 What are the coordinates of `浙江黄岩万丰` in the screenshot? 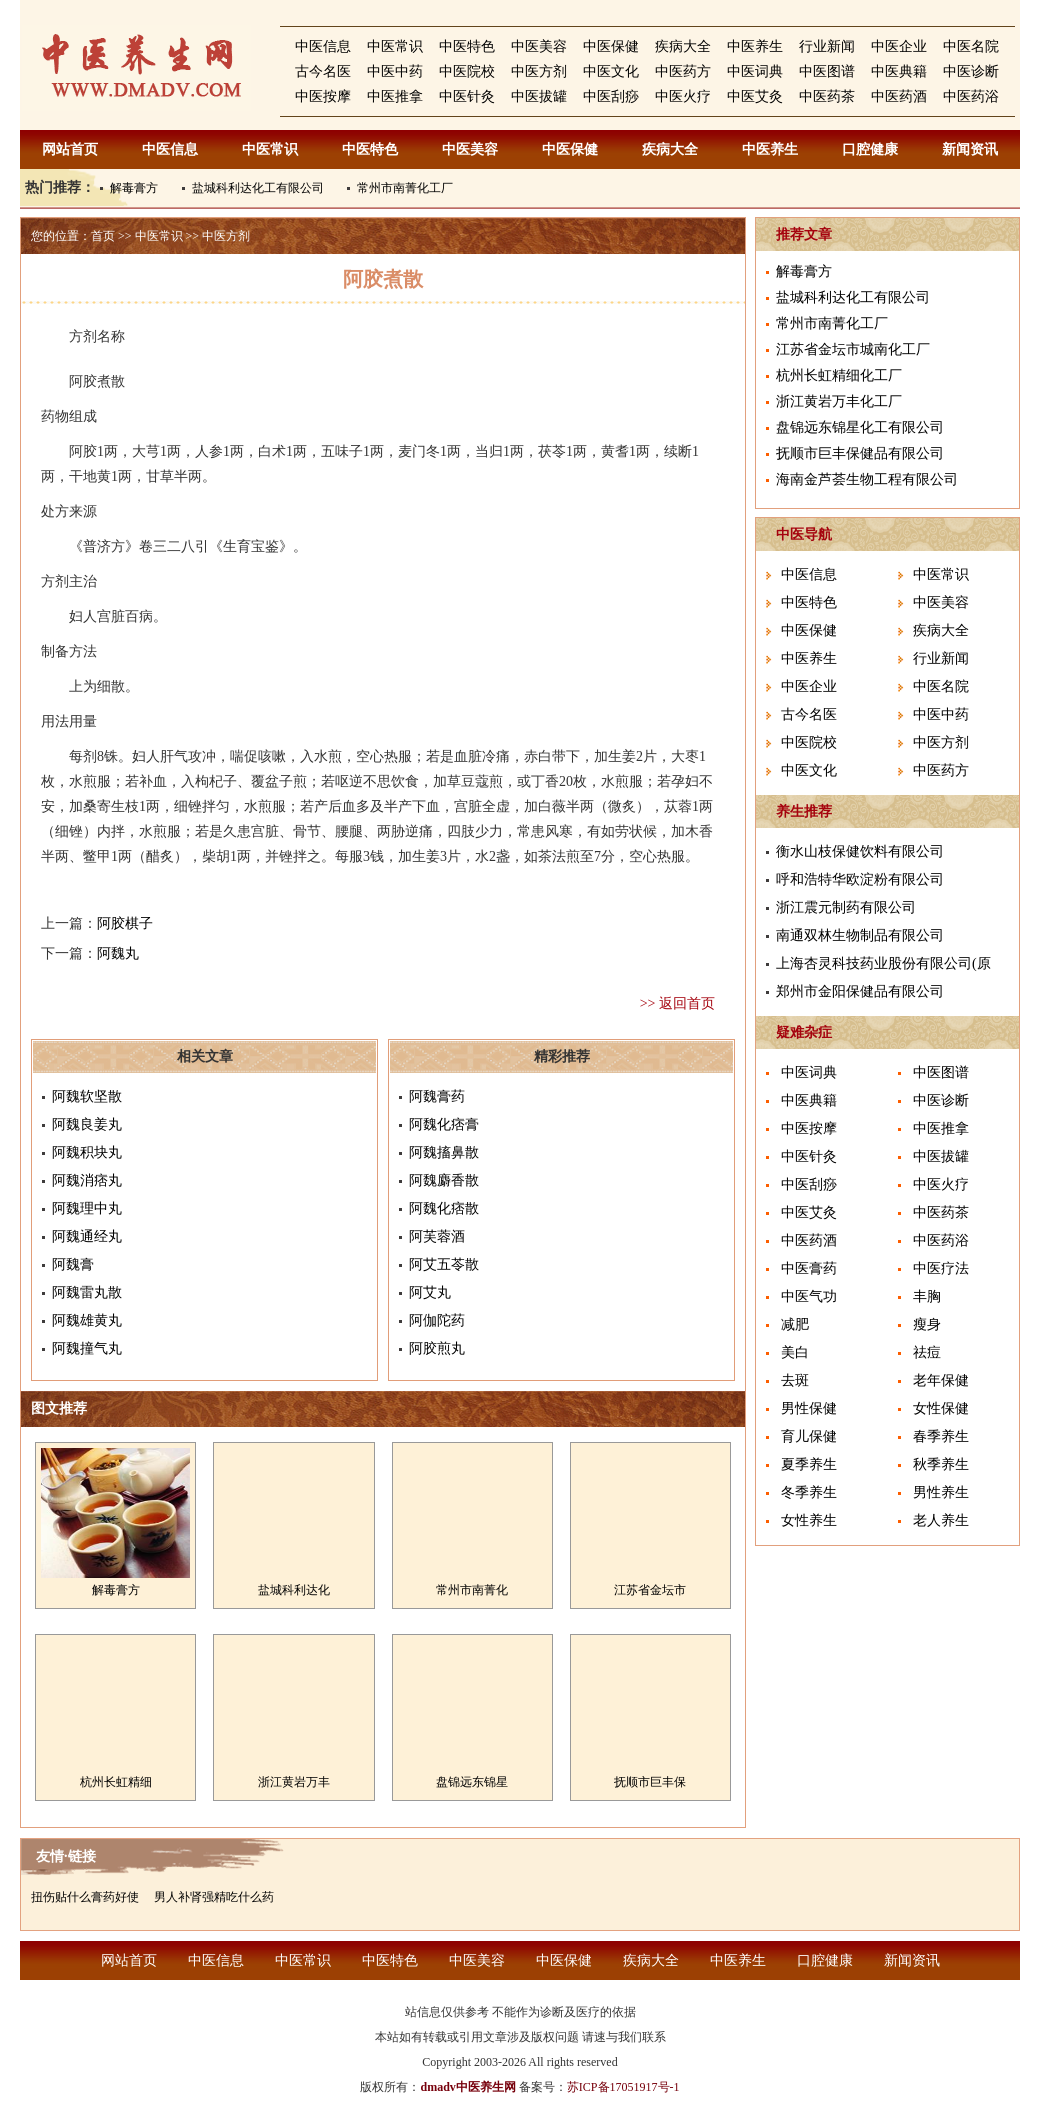 It's located at (294, 1782).